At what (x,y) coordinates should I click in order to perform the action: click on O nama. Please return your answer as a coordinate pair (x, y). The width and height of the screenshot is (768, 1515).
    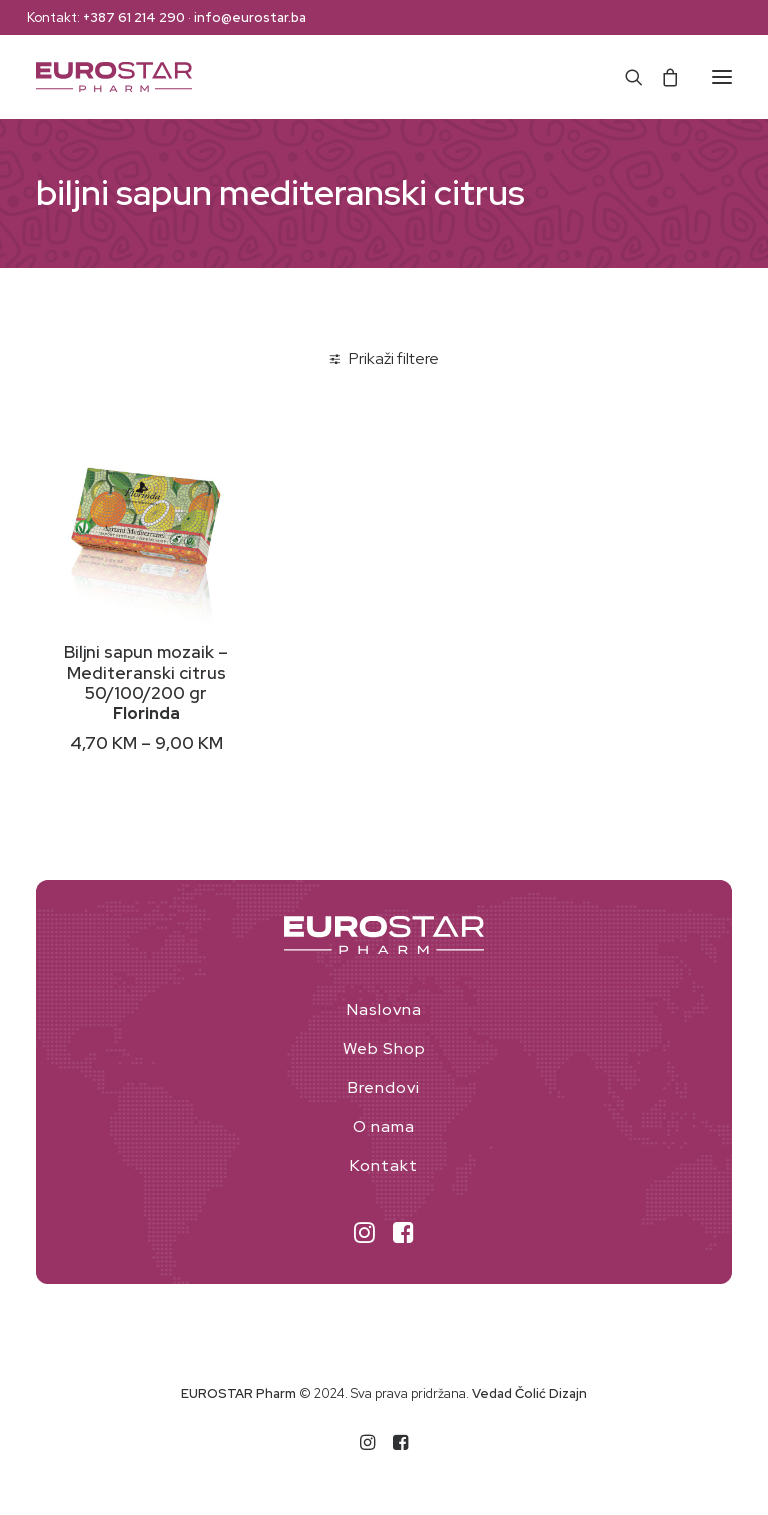
    Looking at the image, I should click on (384, 1126).